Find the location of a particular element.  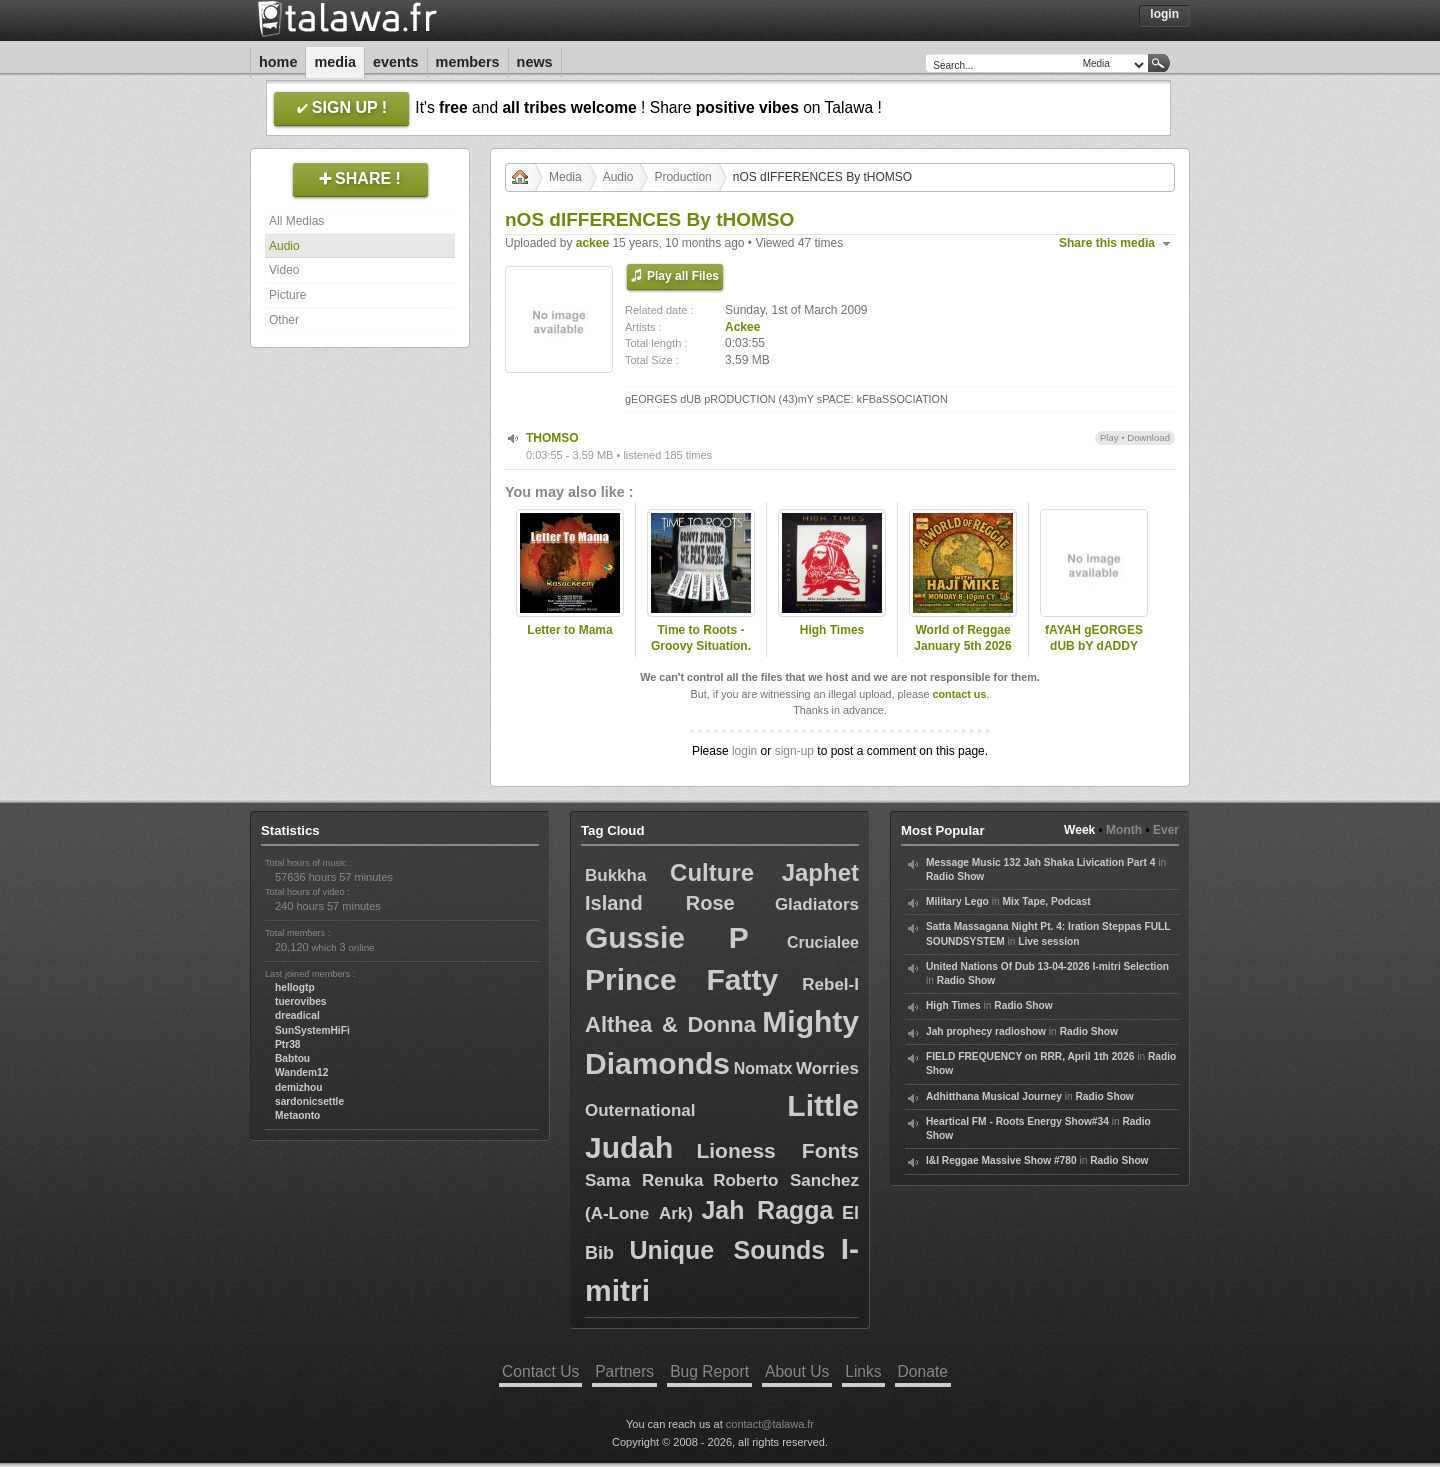

Unique Sounds is located at coordinates (727, 1250).